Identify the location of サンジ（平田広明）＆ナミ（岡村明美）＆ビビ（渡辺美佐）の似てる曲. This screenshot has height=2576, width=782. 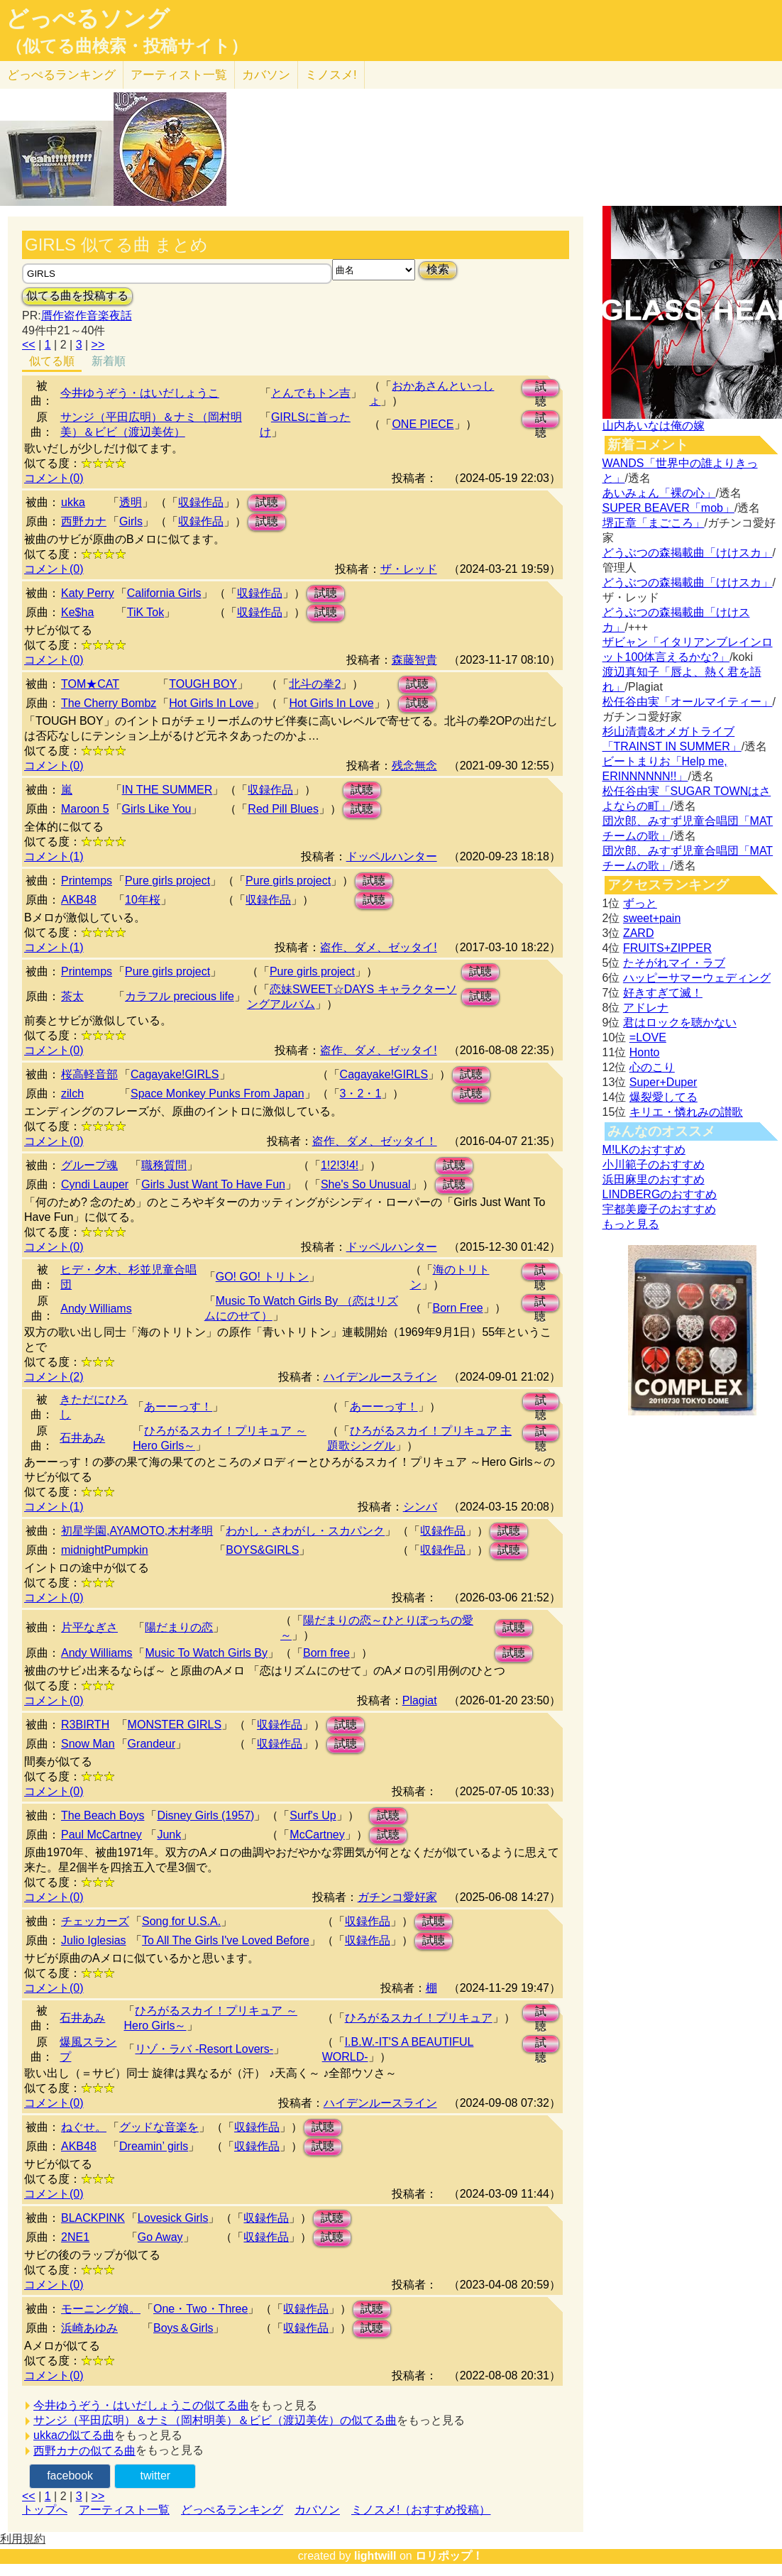
(215, 2420).